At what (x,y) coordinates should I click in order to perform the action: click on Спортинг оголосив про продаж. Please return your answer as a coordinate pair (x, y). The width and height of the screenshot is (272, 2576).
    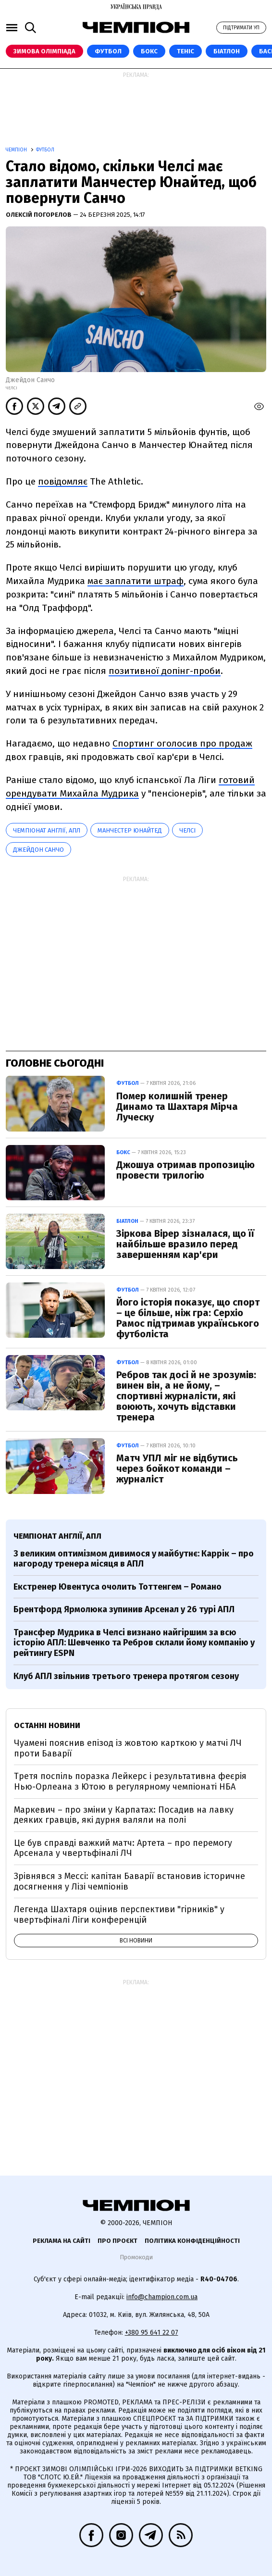
    Looking at the image, I should click on (182, 743).